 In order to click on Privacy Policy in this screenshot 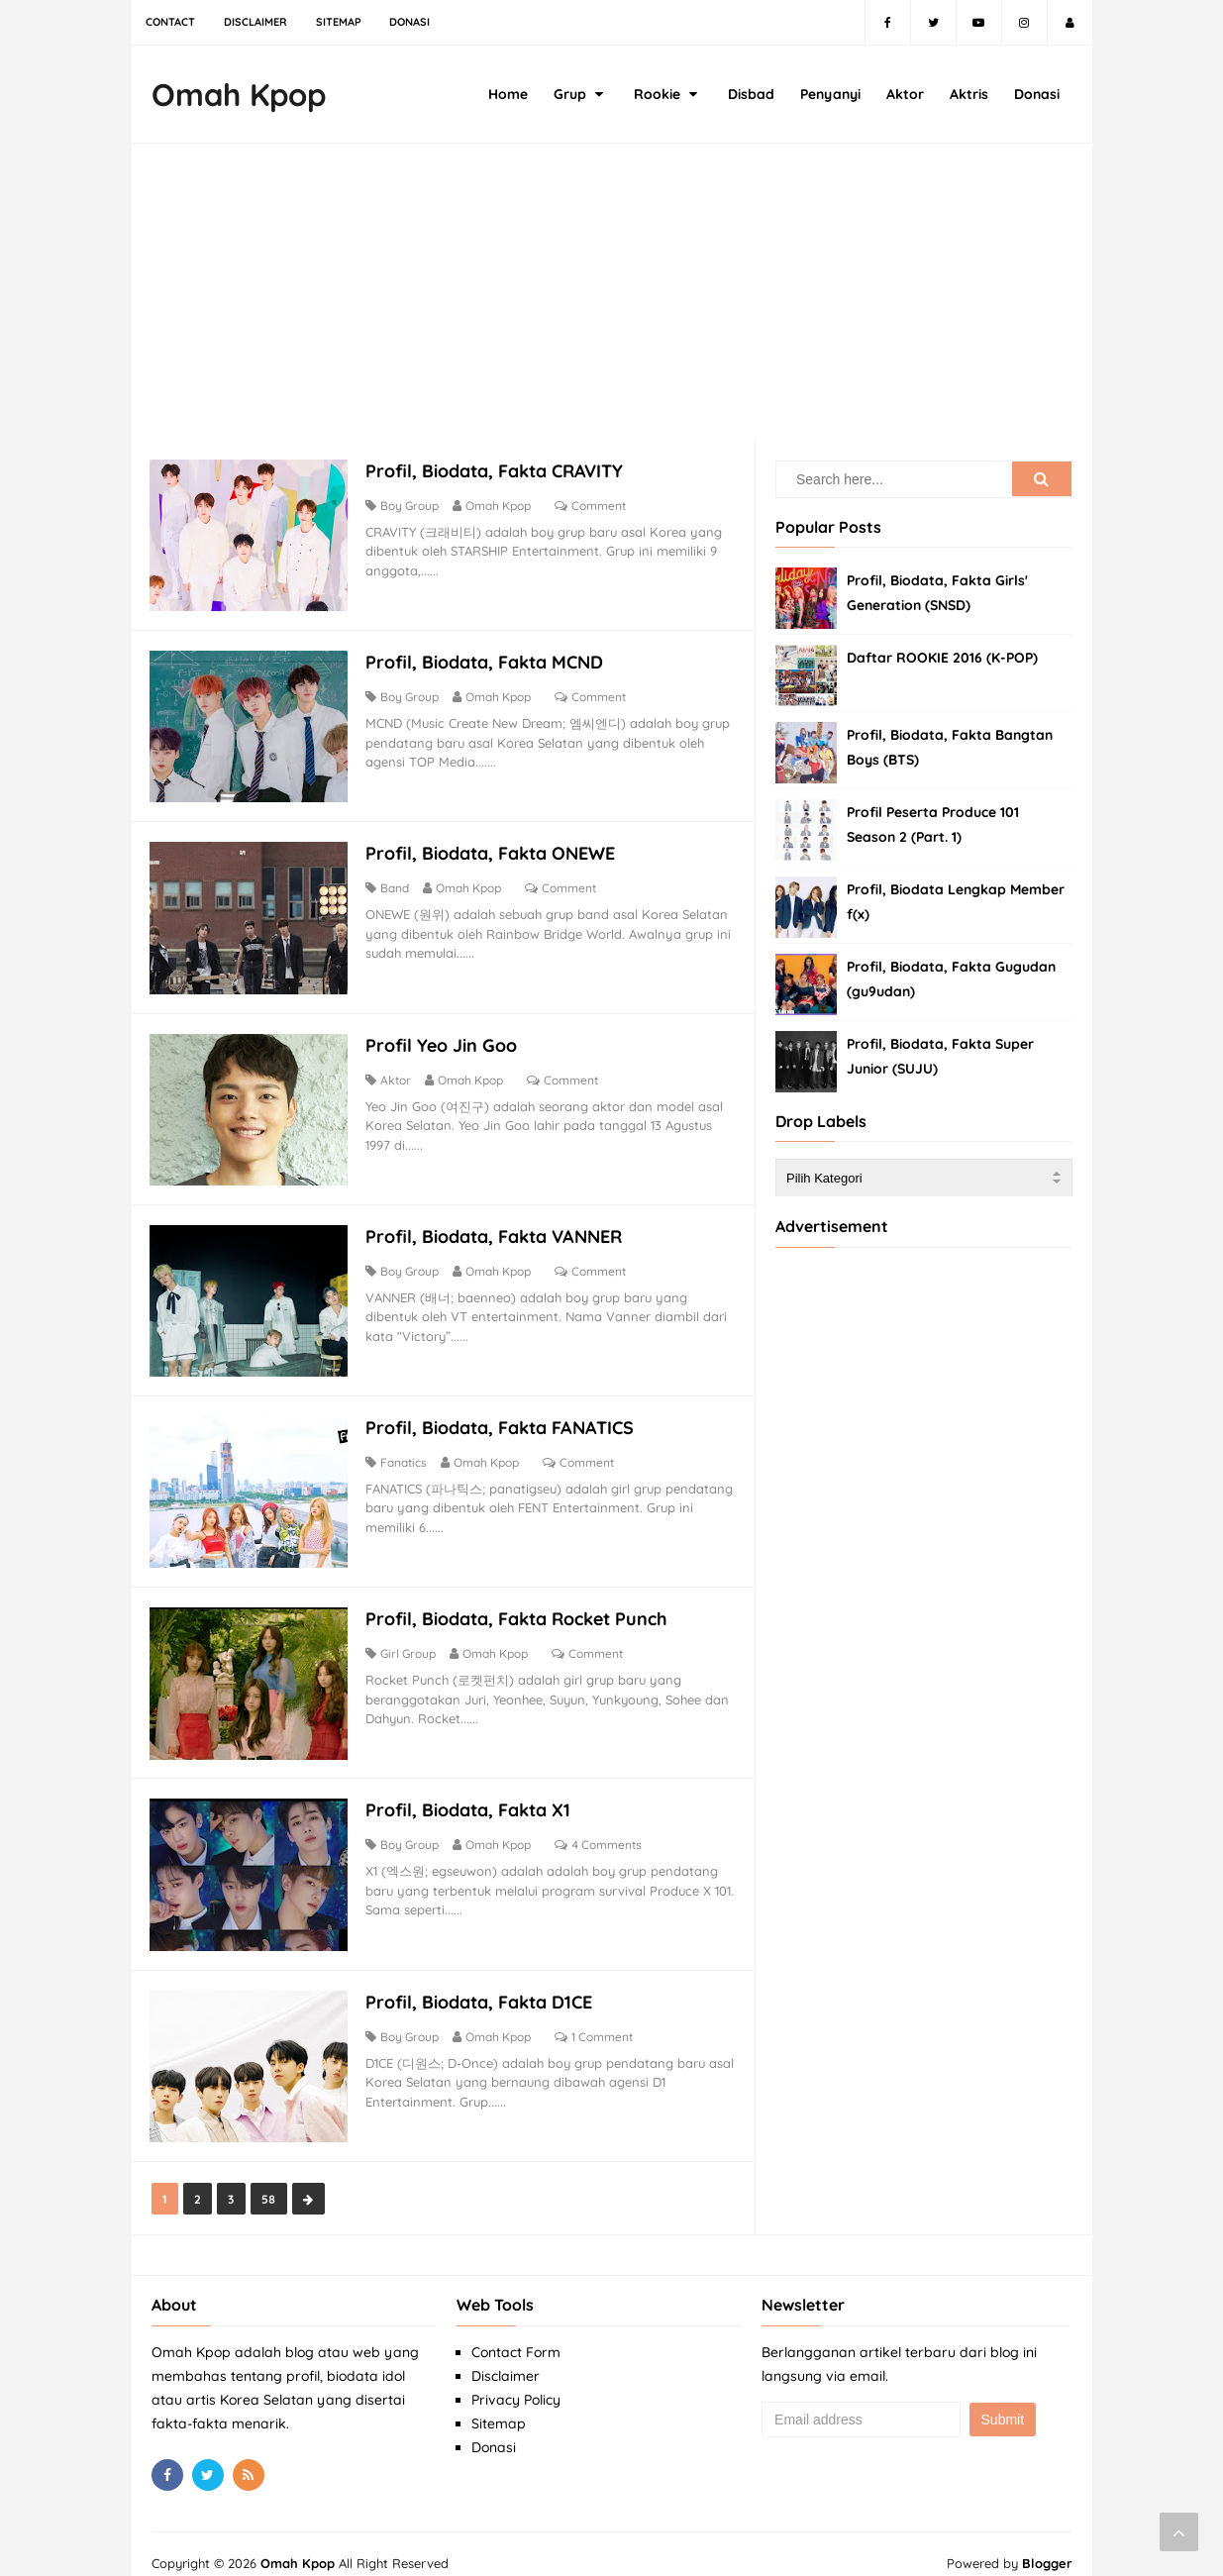, I will do `click(516, 2380)`.